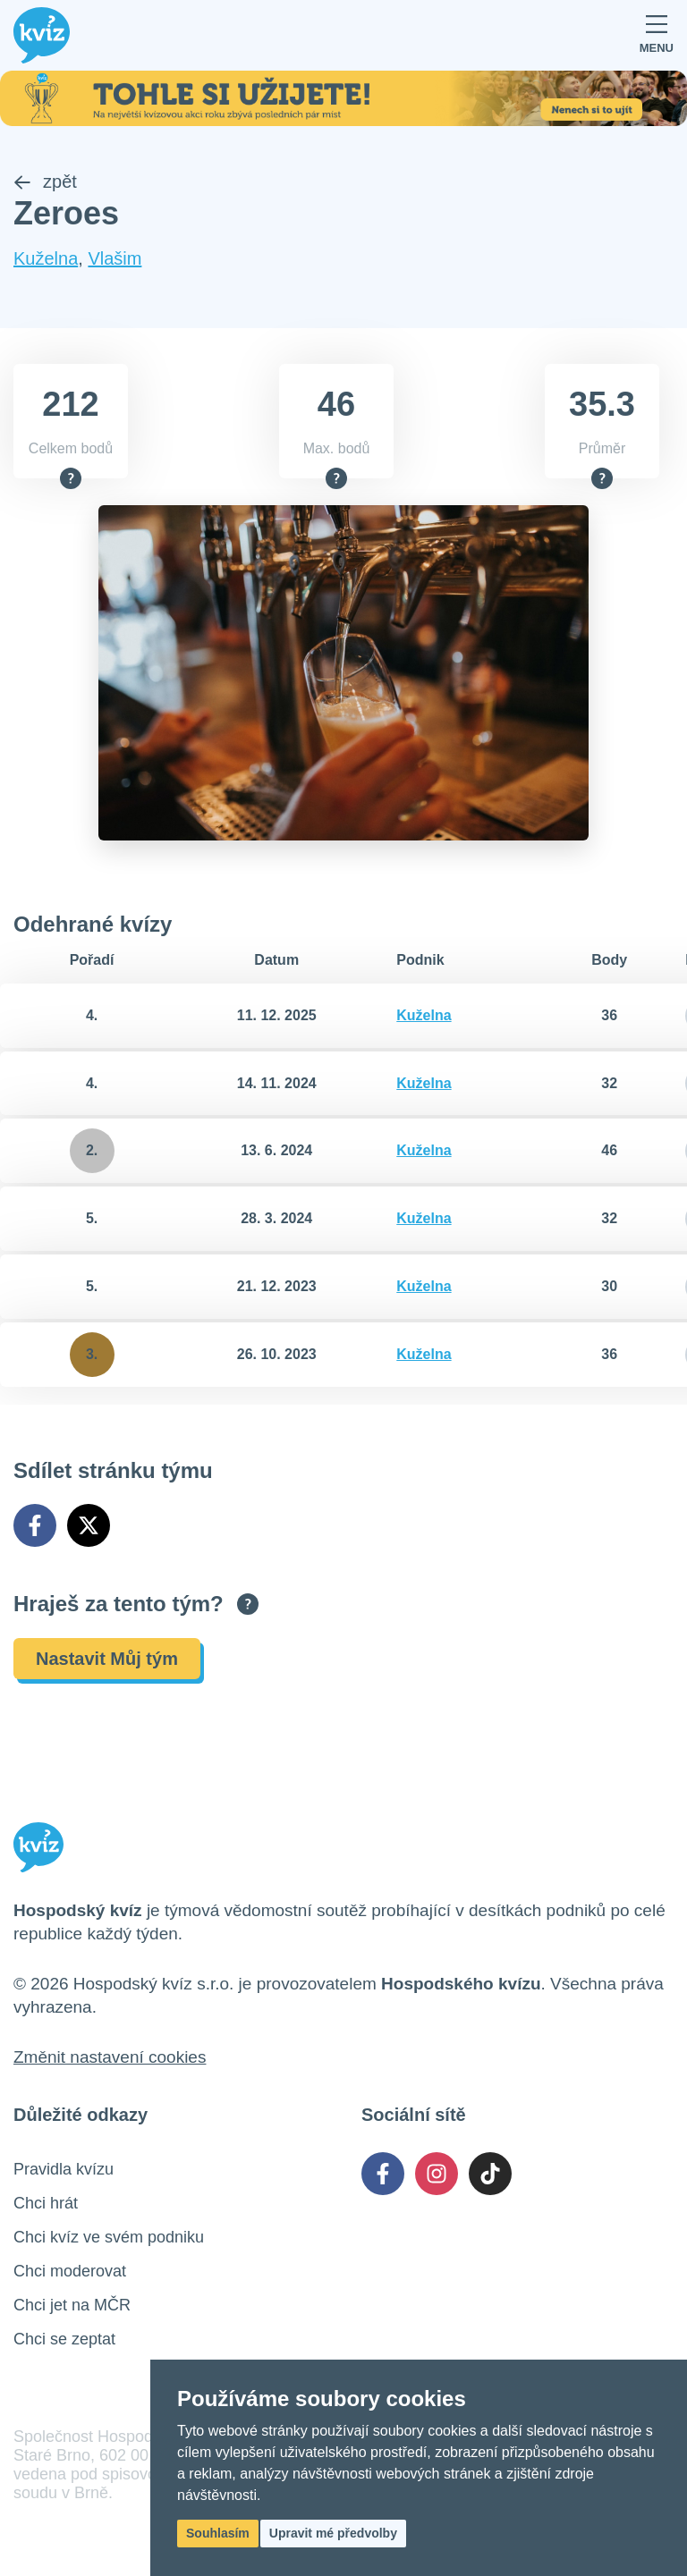  Describe the element at coordinates (45, 2205) in the screenshot. I see `Chci hrát` at that location.